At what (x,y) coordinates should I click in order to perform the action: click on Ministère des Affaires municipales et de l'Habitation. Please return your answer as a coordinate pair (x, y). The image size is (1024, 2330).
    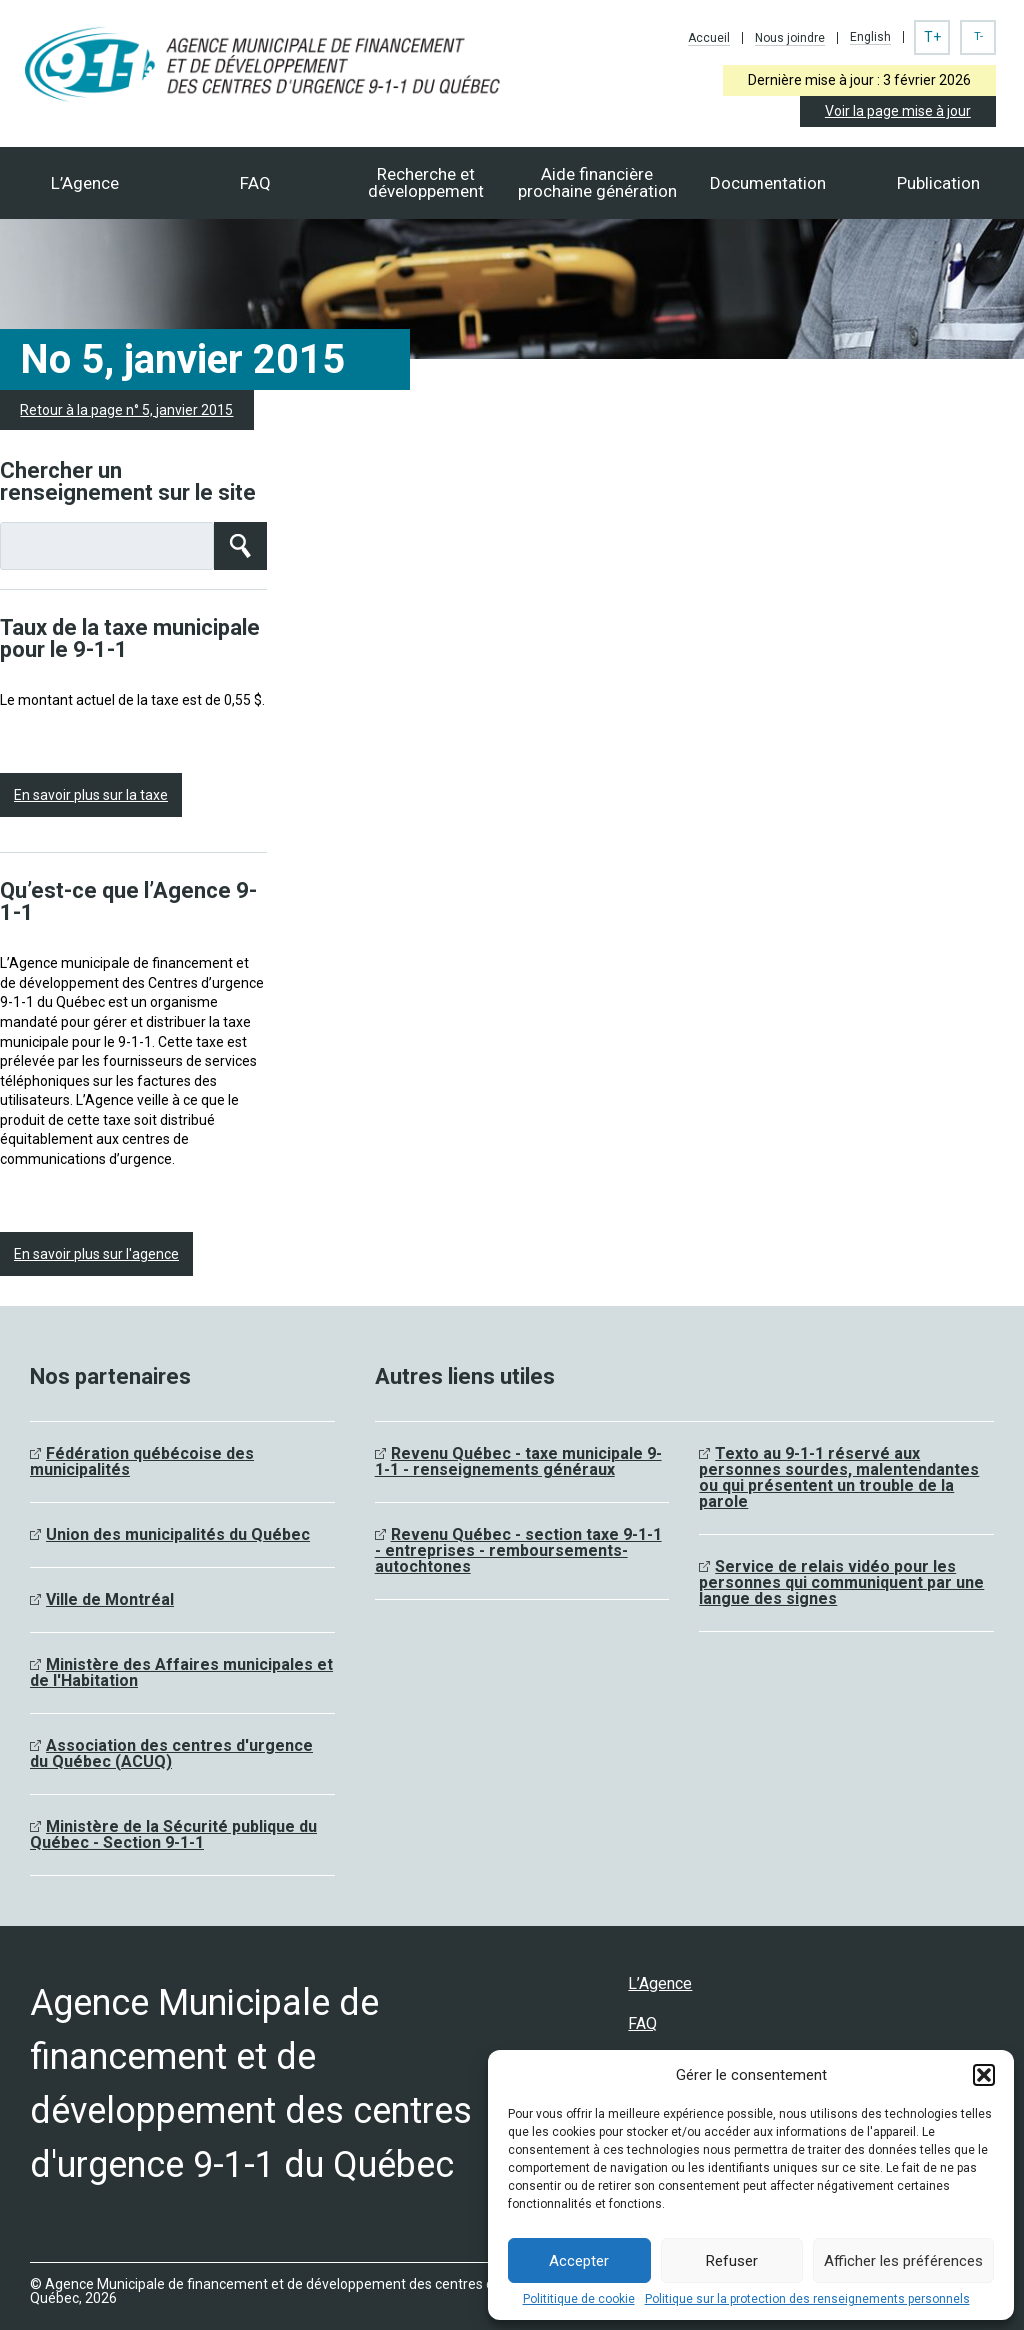
    Looking at the image, I should click on (181, 1672).